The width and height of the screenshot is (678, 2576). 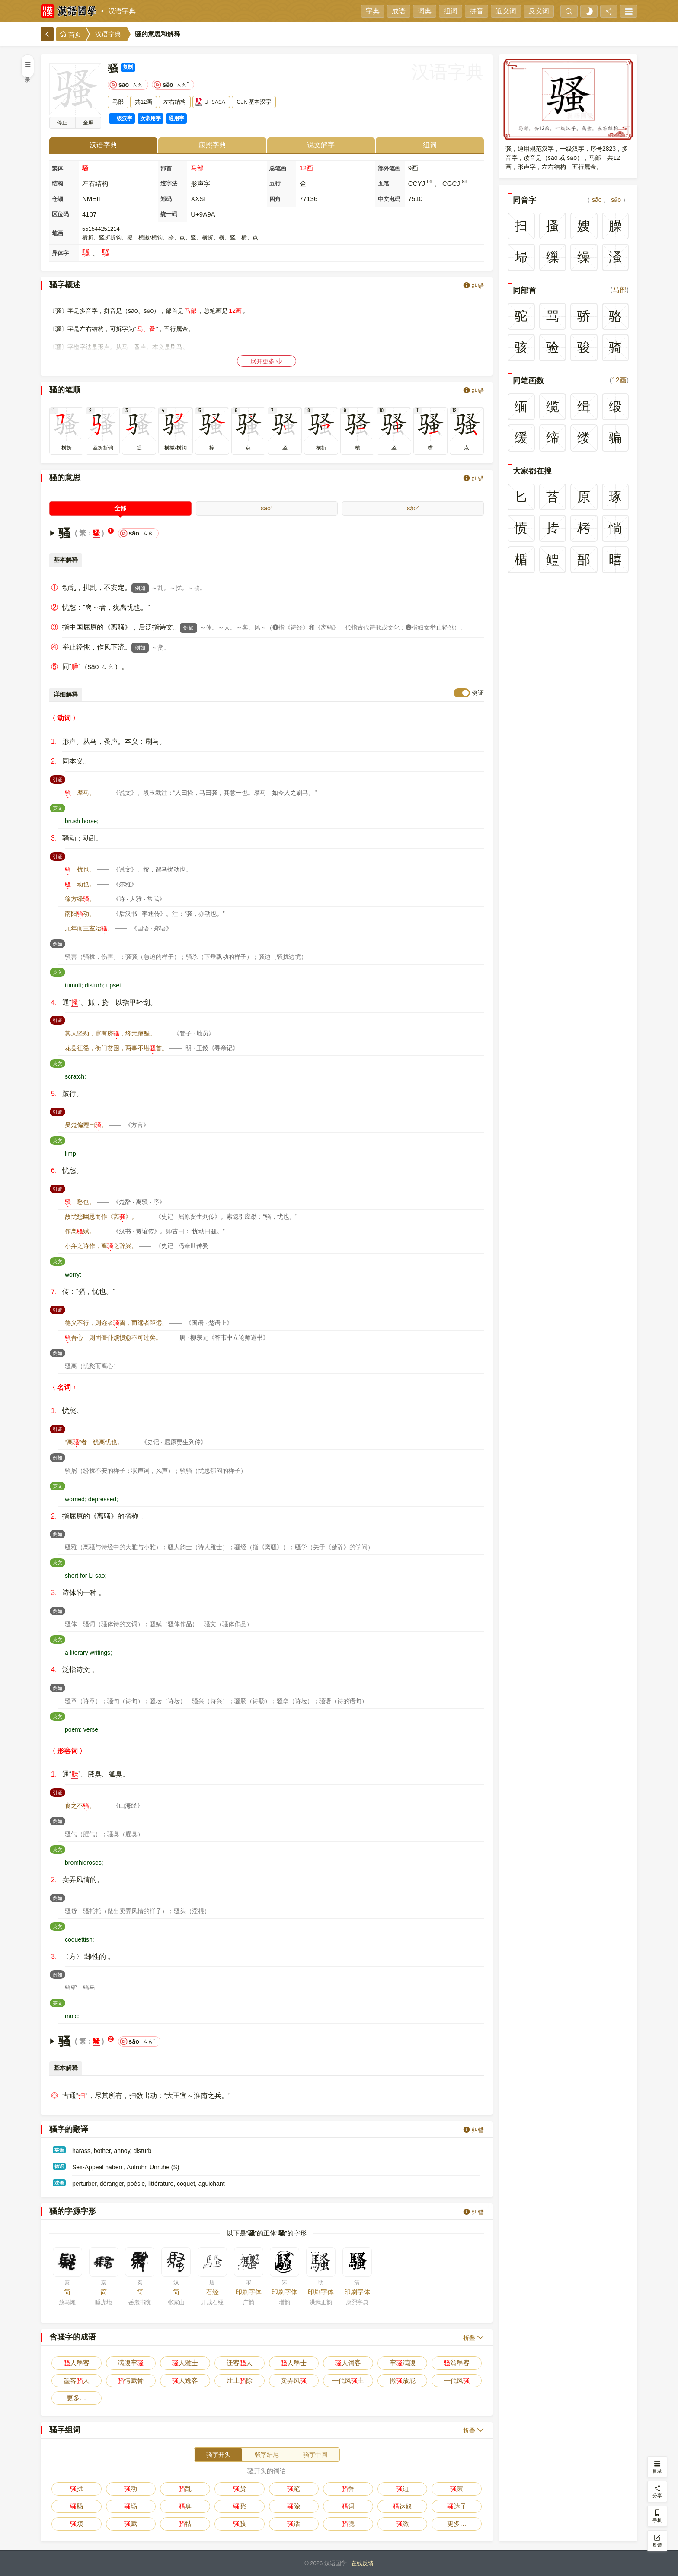 What do you see at coordinates (425, 11) in the screenshot?
I see `词典` at bounding box center [425, 11].